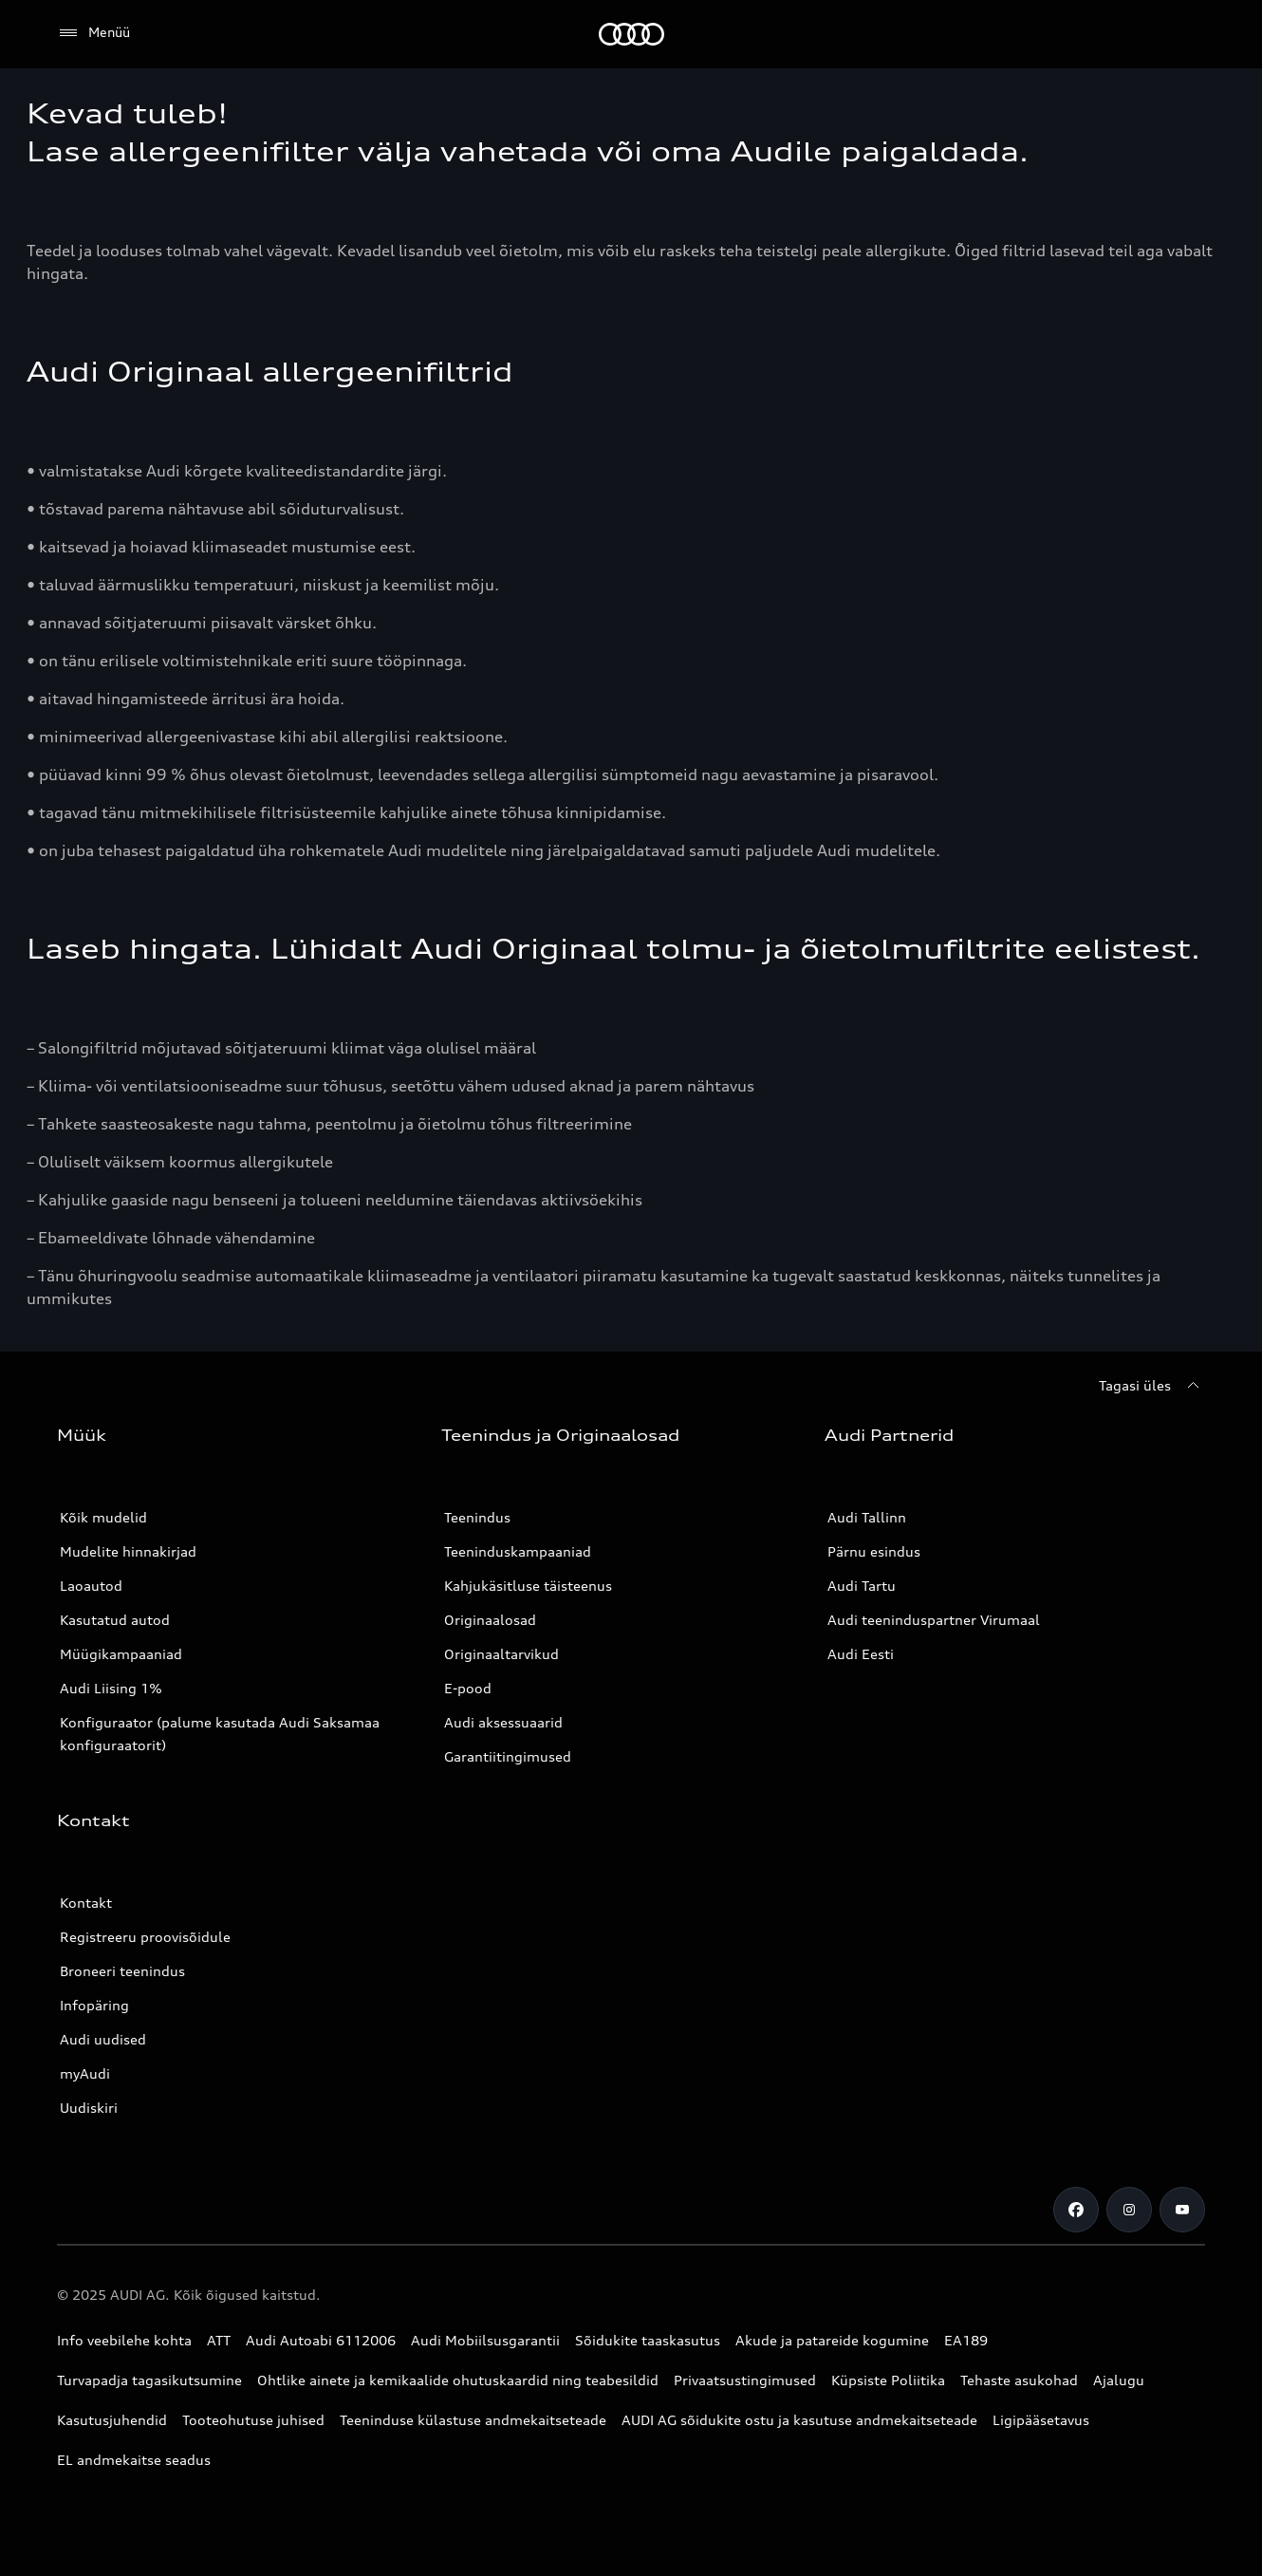  Describe the element at coordinates (219, 2340) in the screenshot. I see `ATT` at that location.